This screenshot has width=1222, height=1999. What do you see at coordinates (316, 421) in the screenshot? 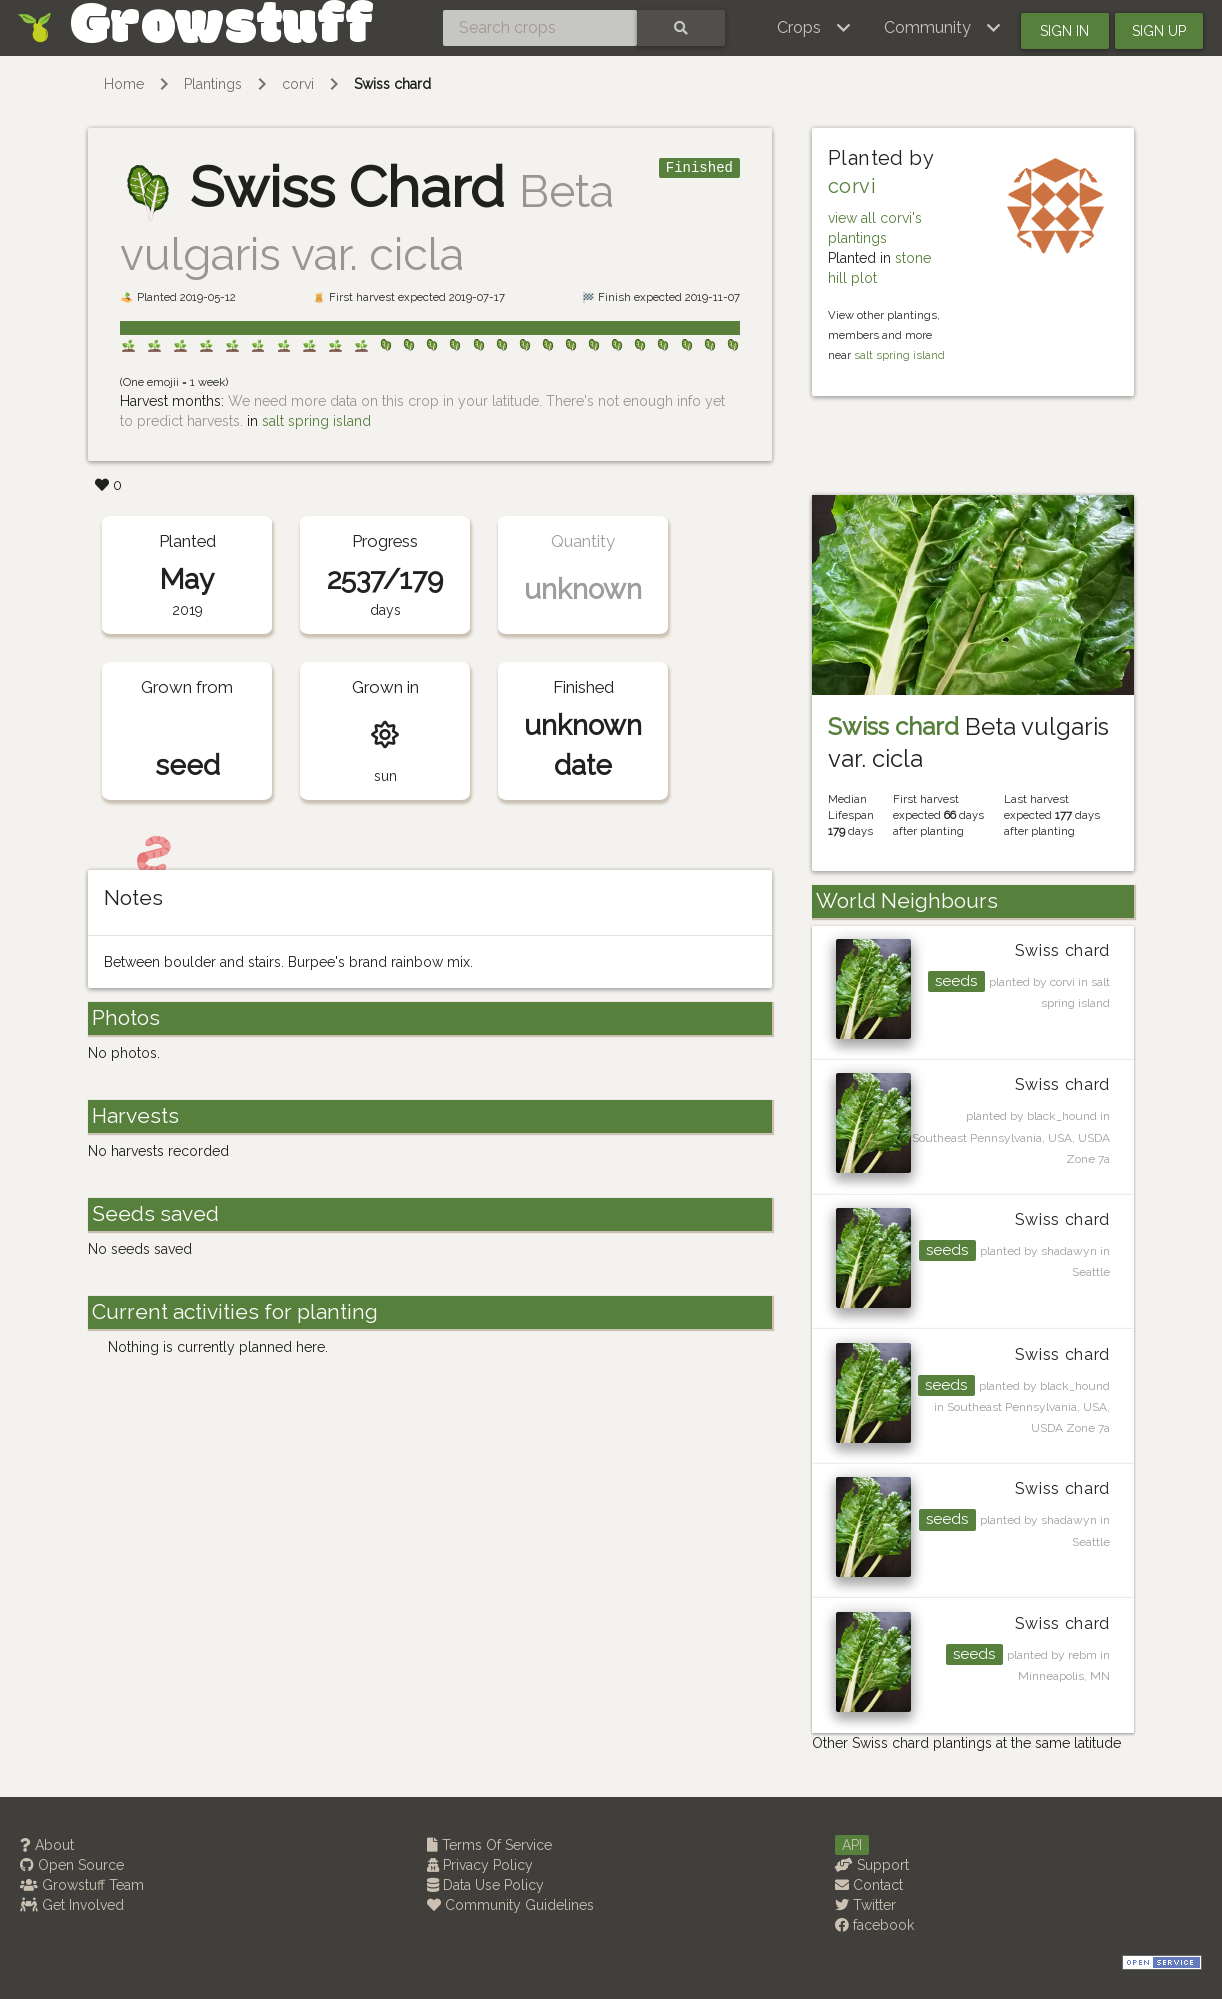
I see `salt spring island` at bounding box center [316, 421].